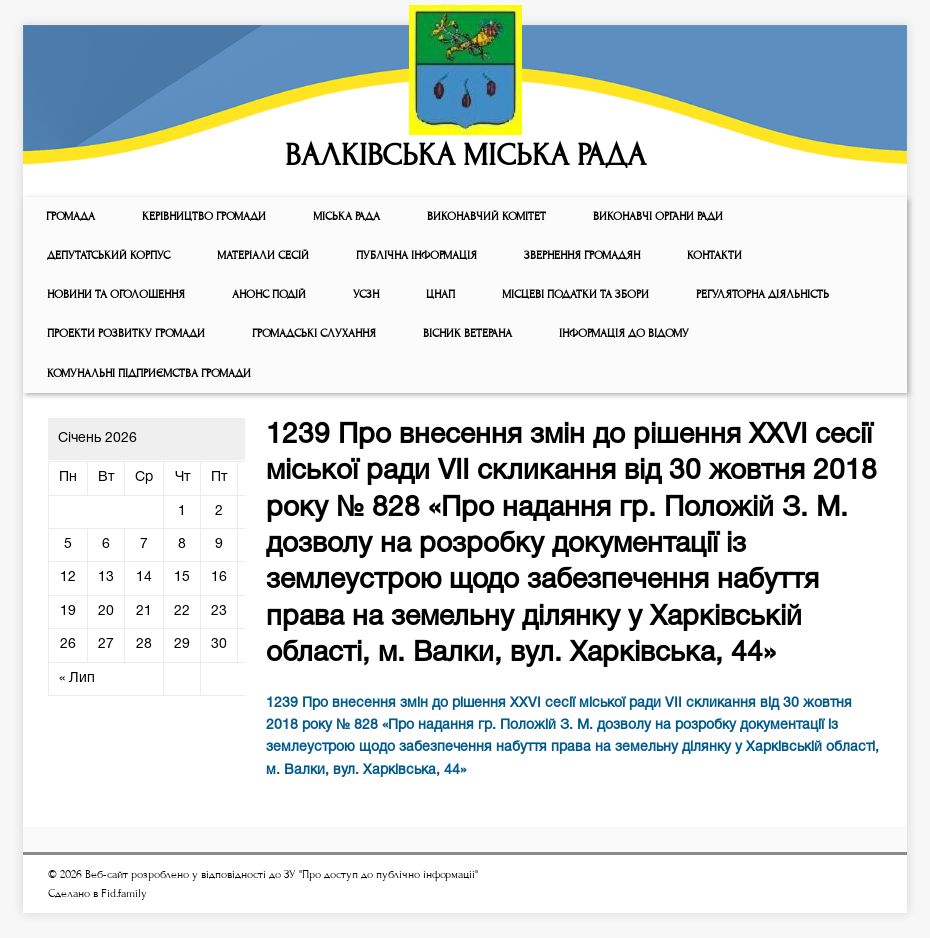 The width and height of the screenshot is (930, 938). I want to click on КОНТАКТИ, so click(714, 255).